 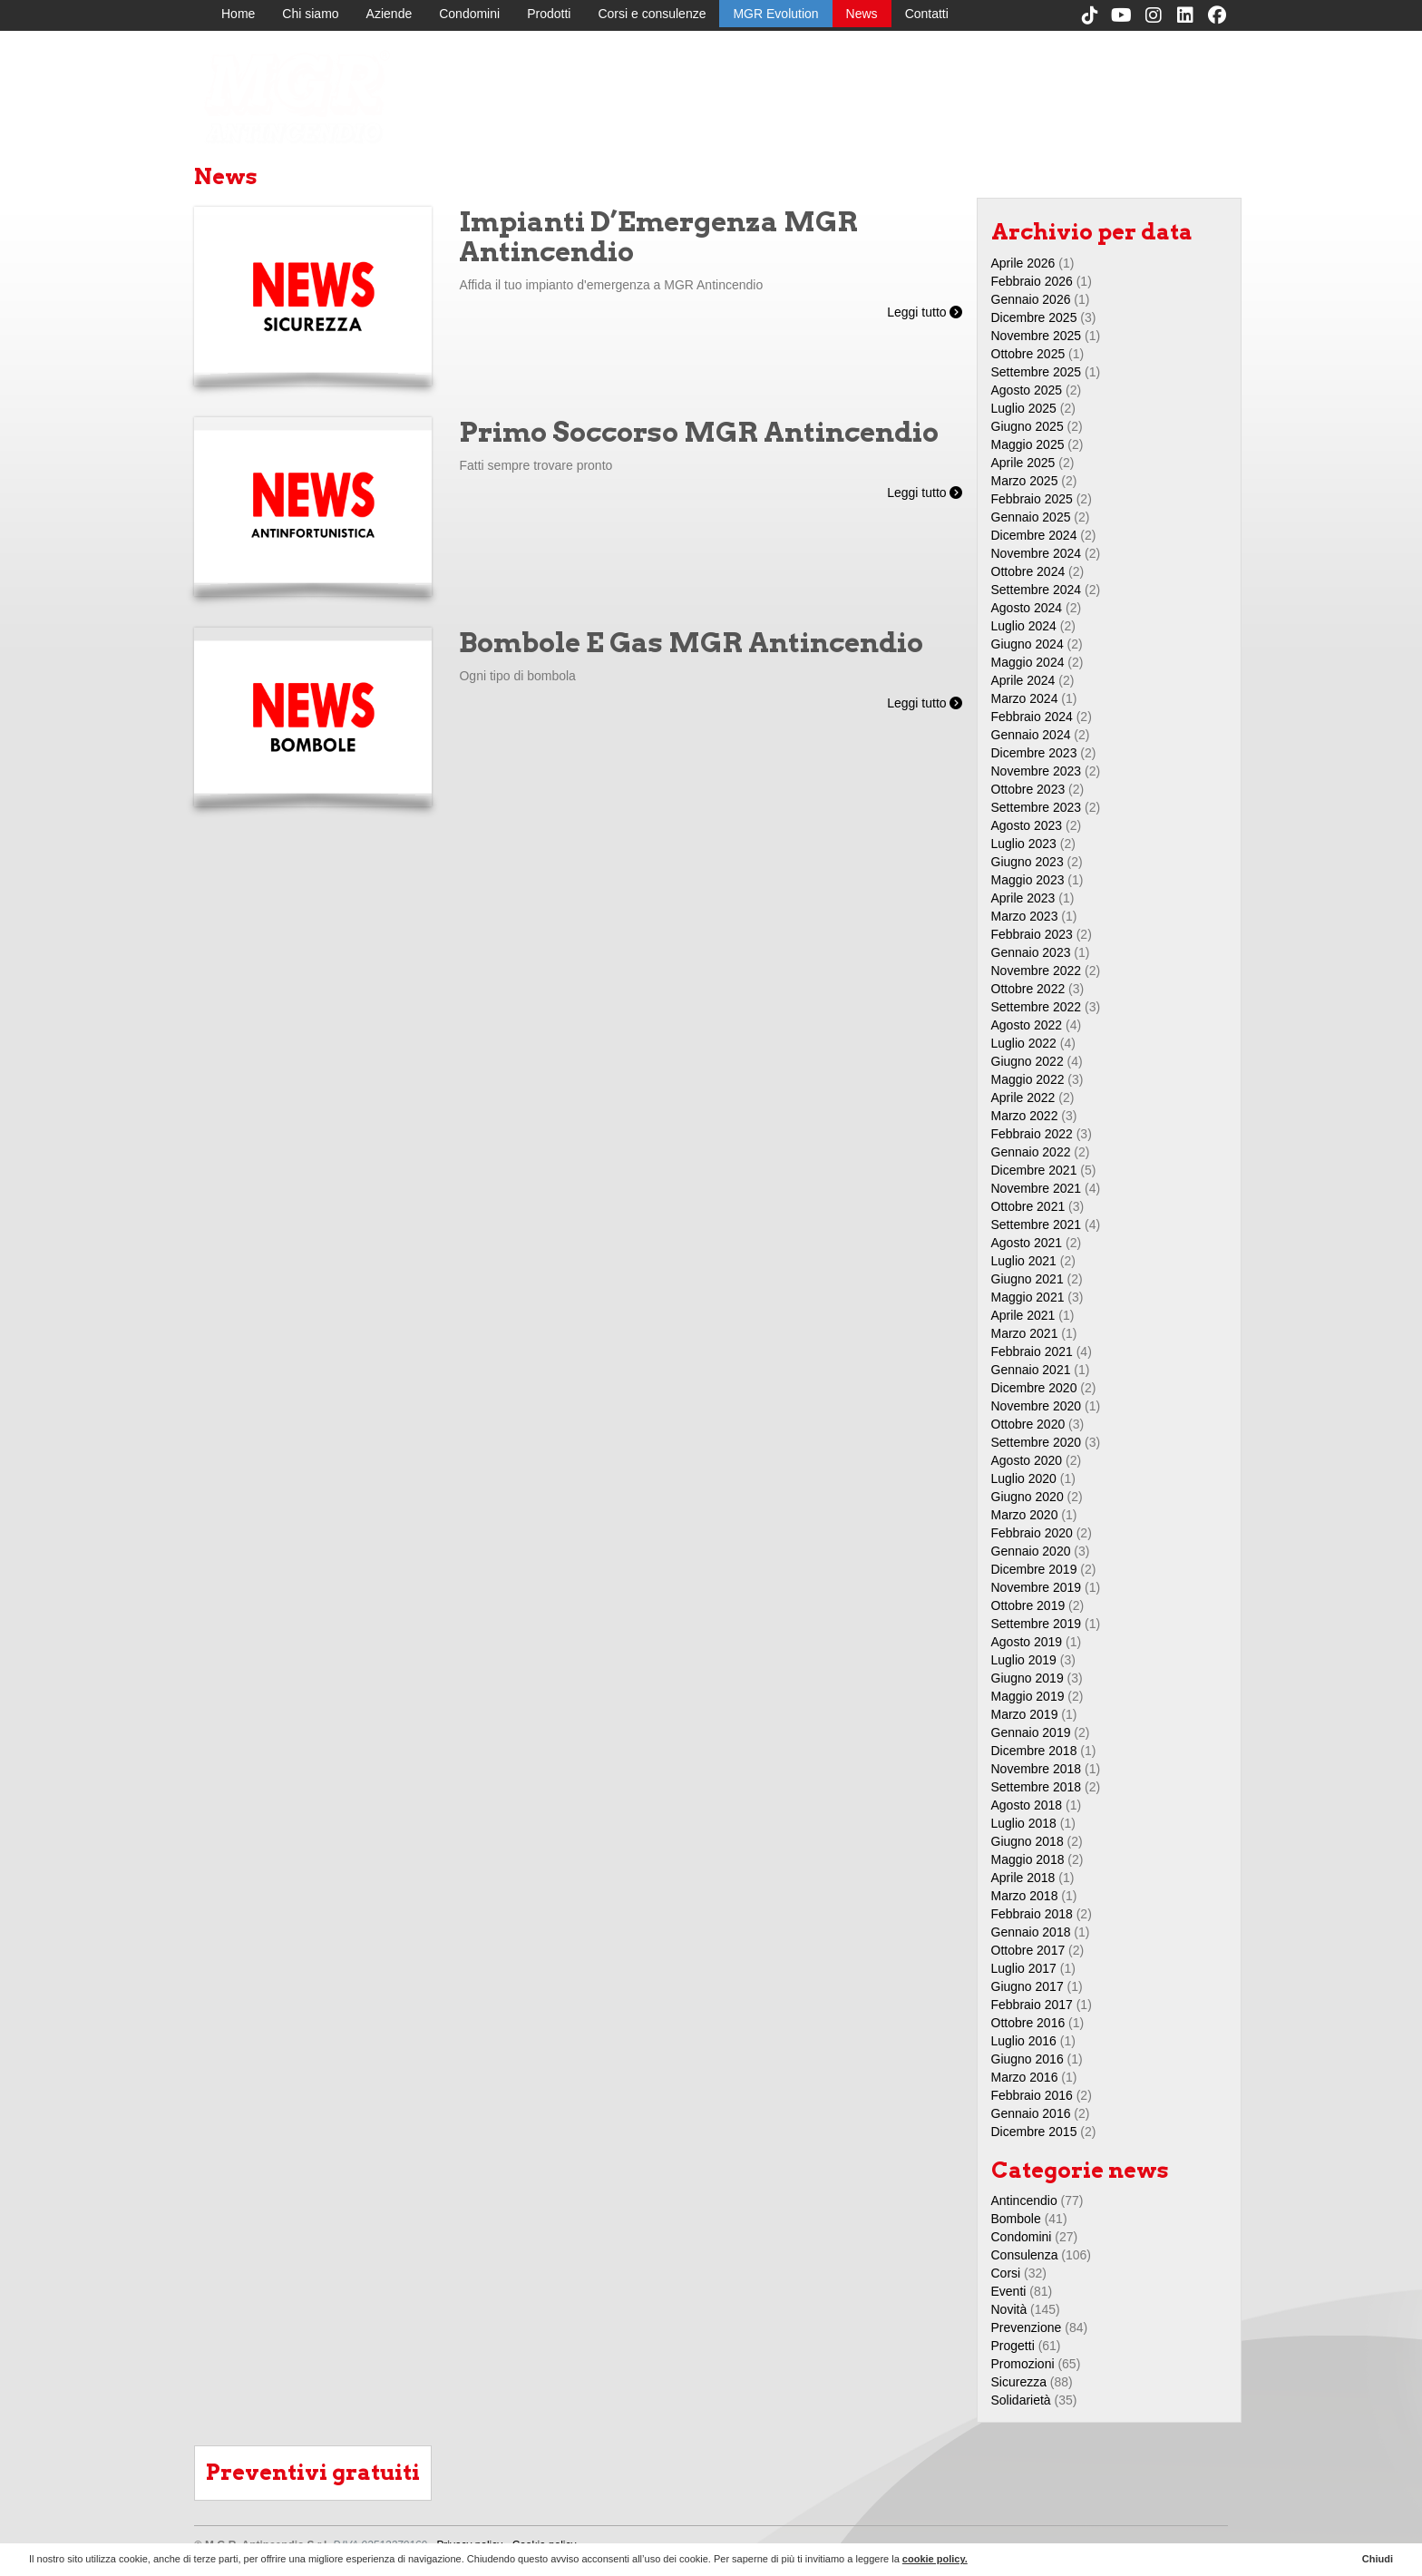 What do you see at coordinates (1027, 825) in the screenshot?
I see `Agosto 2023` at bounding box center [1027, 825].